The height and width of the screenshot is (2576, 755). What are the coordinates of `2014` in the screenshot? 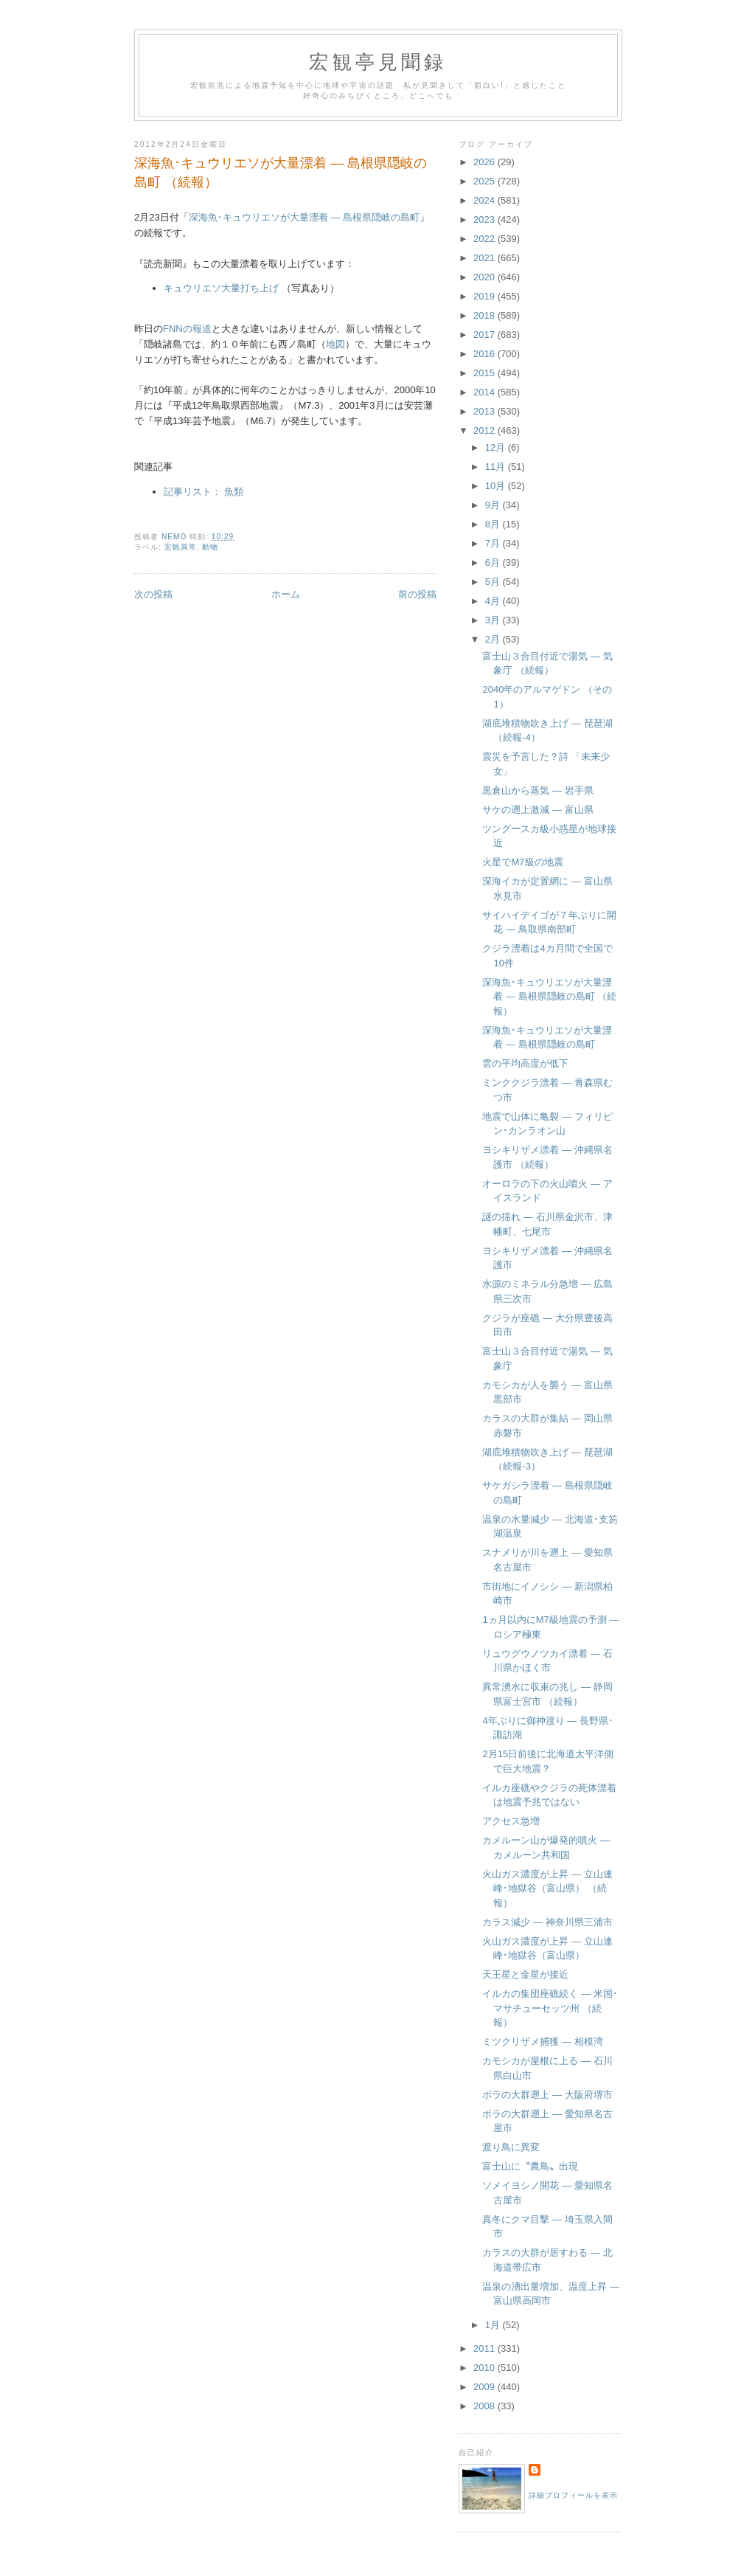 It's located at (485, 392).